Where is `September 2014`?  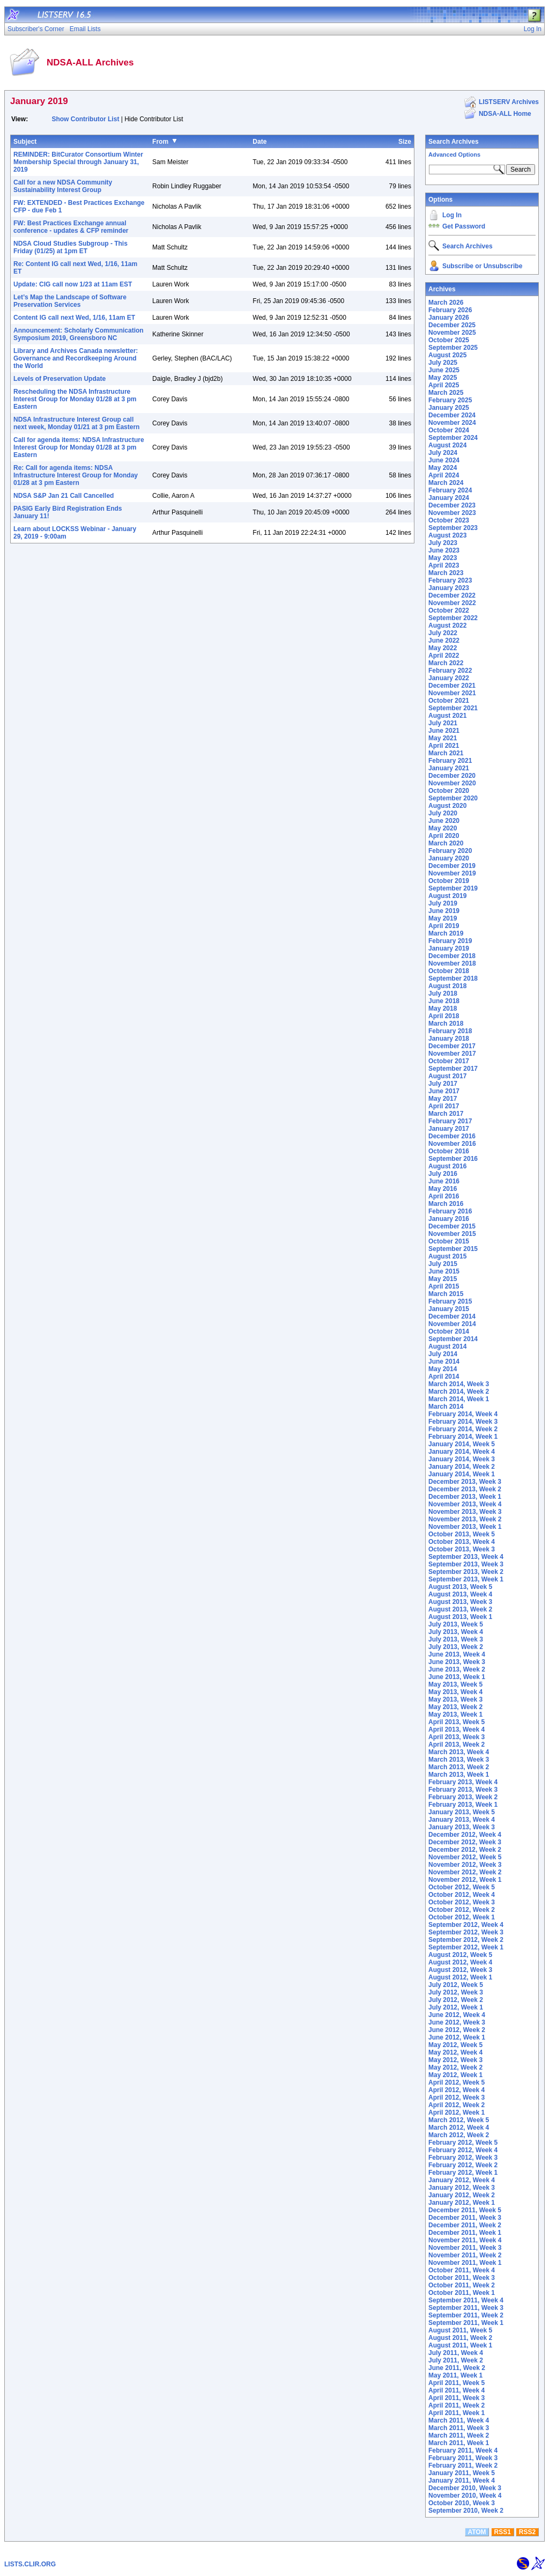
September 2014 is located at coordinates (453, 1339).